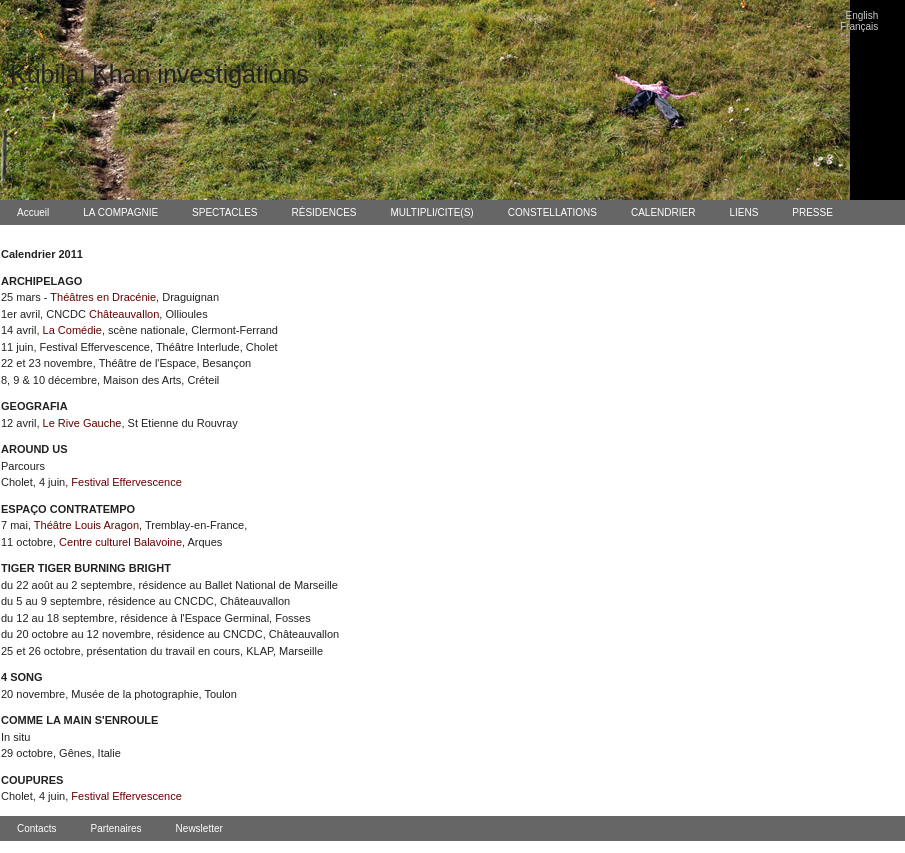 The image size is (905, 853). I want to click on SPECTACLES, so click(224, 212).